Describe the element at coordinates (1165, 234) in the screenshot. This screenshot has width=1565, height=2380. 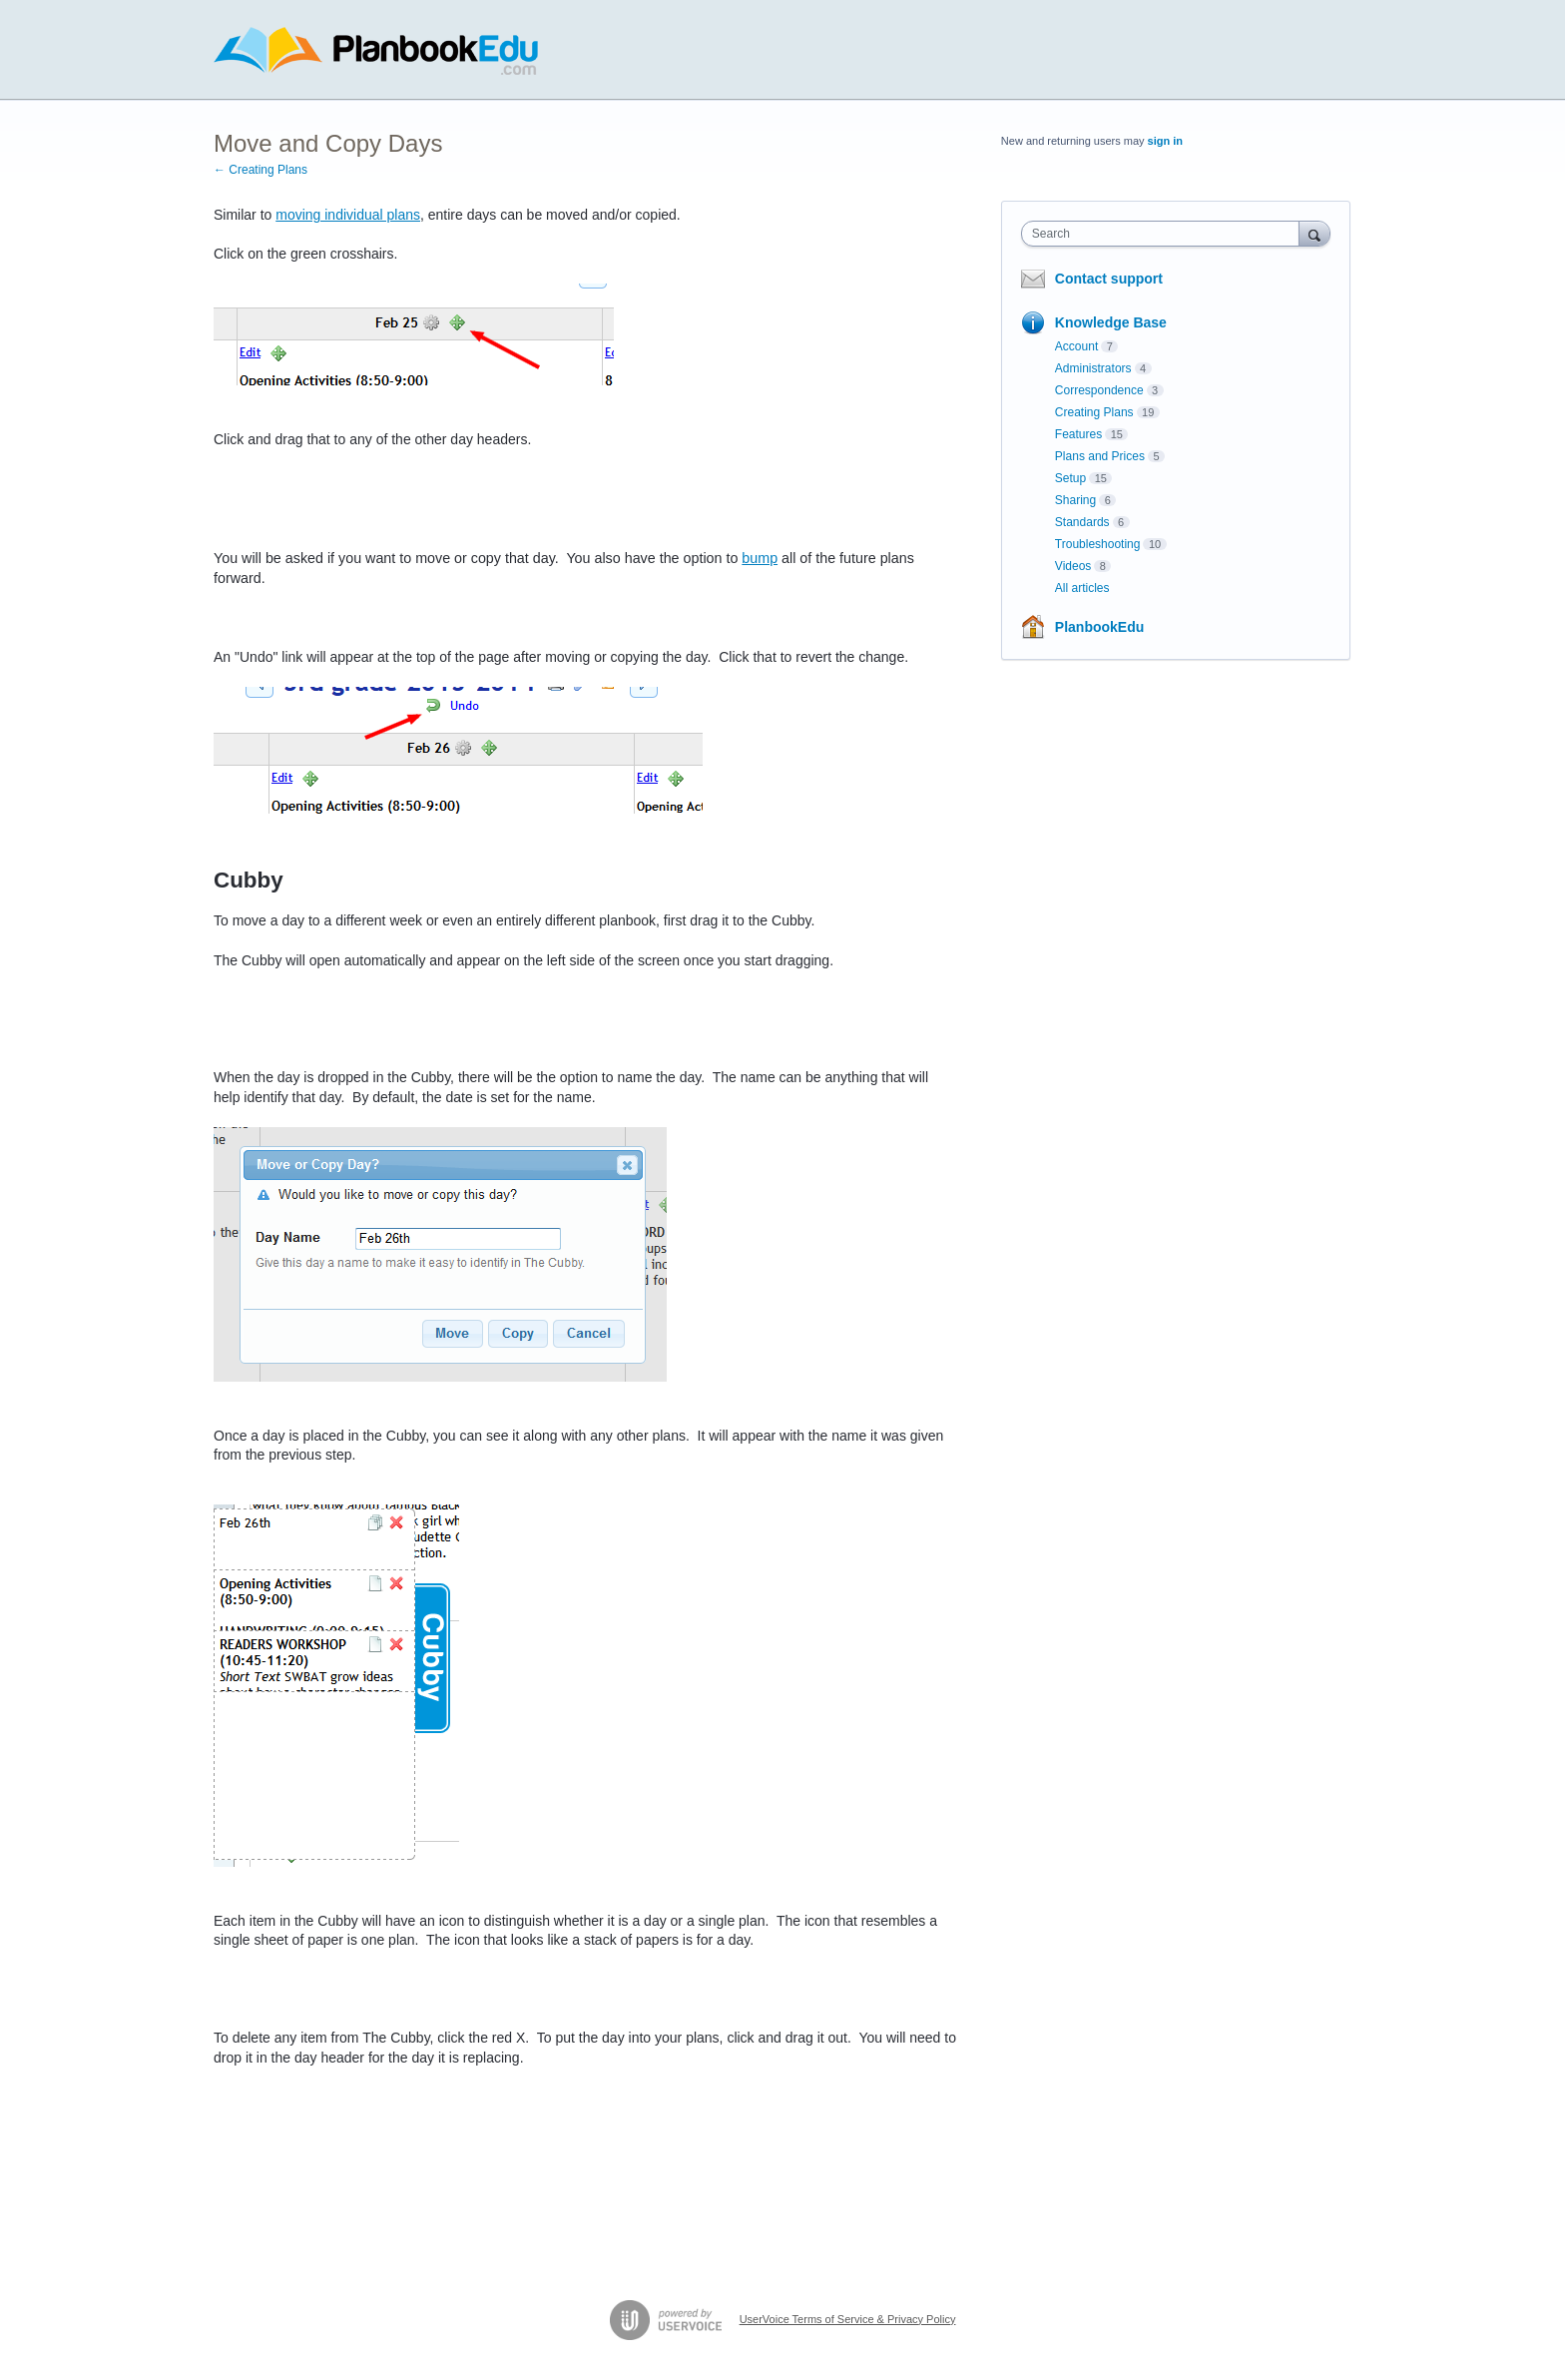
I see `[combobox]` at that location.